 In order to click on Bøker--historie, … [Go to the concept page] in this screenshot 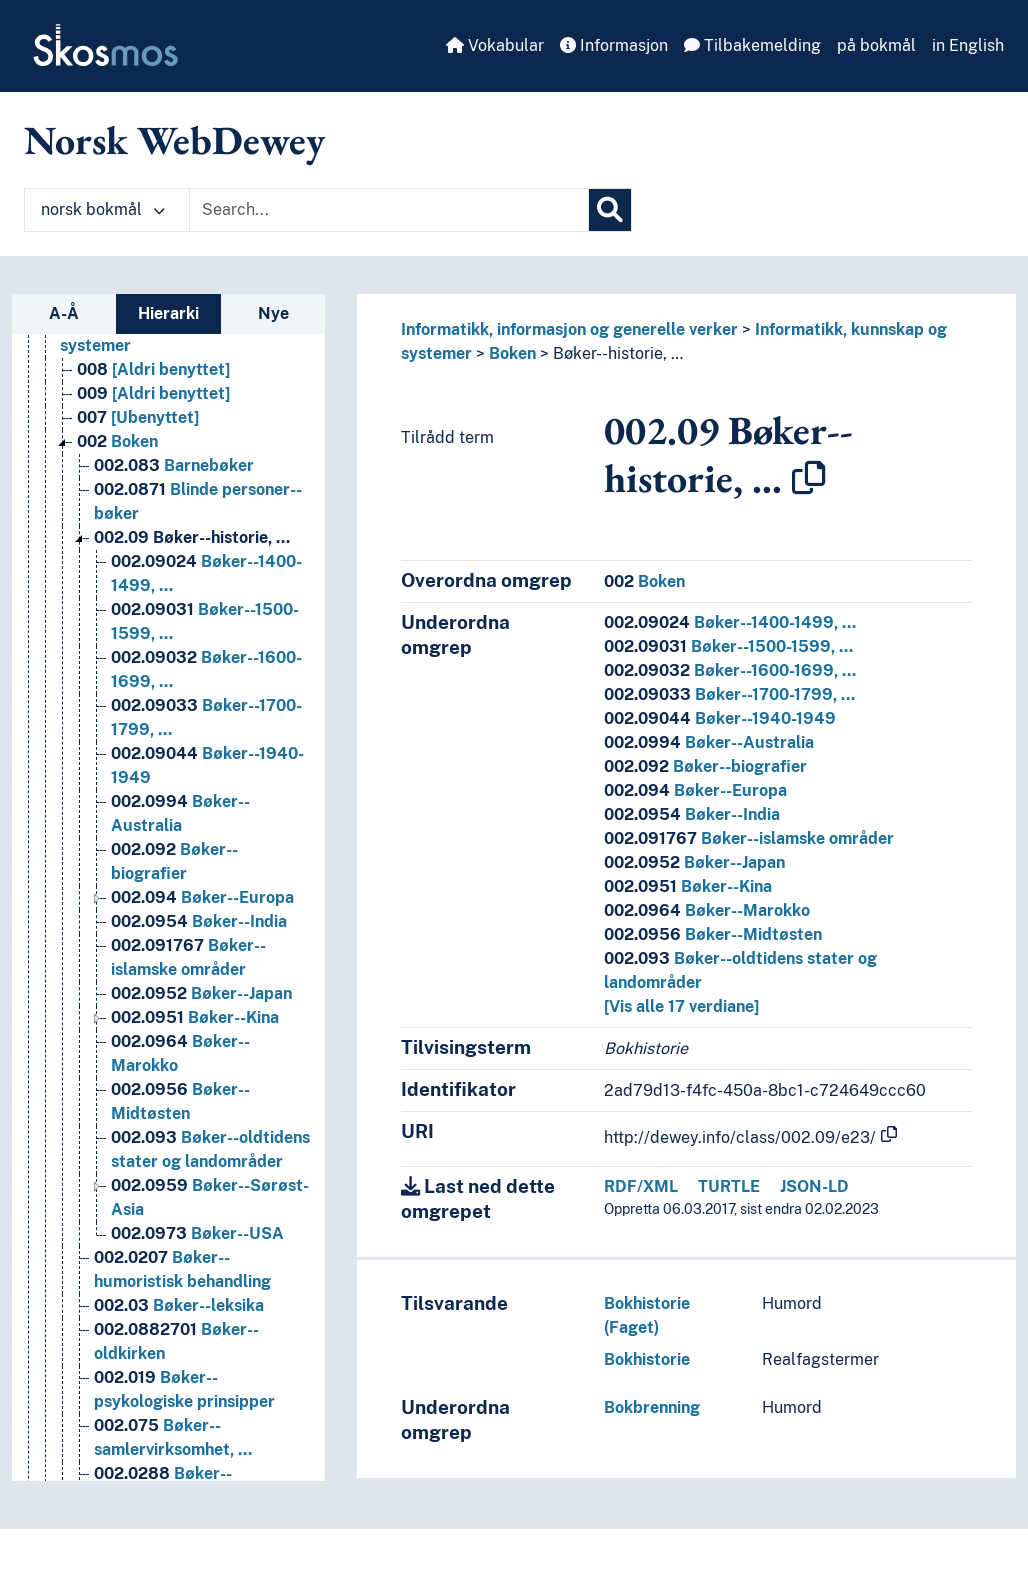, I will do `click(192, 537)`.